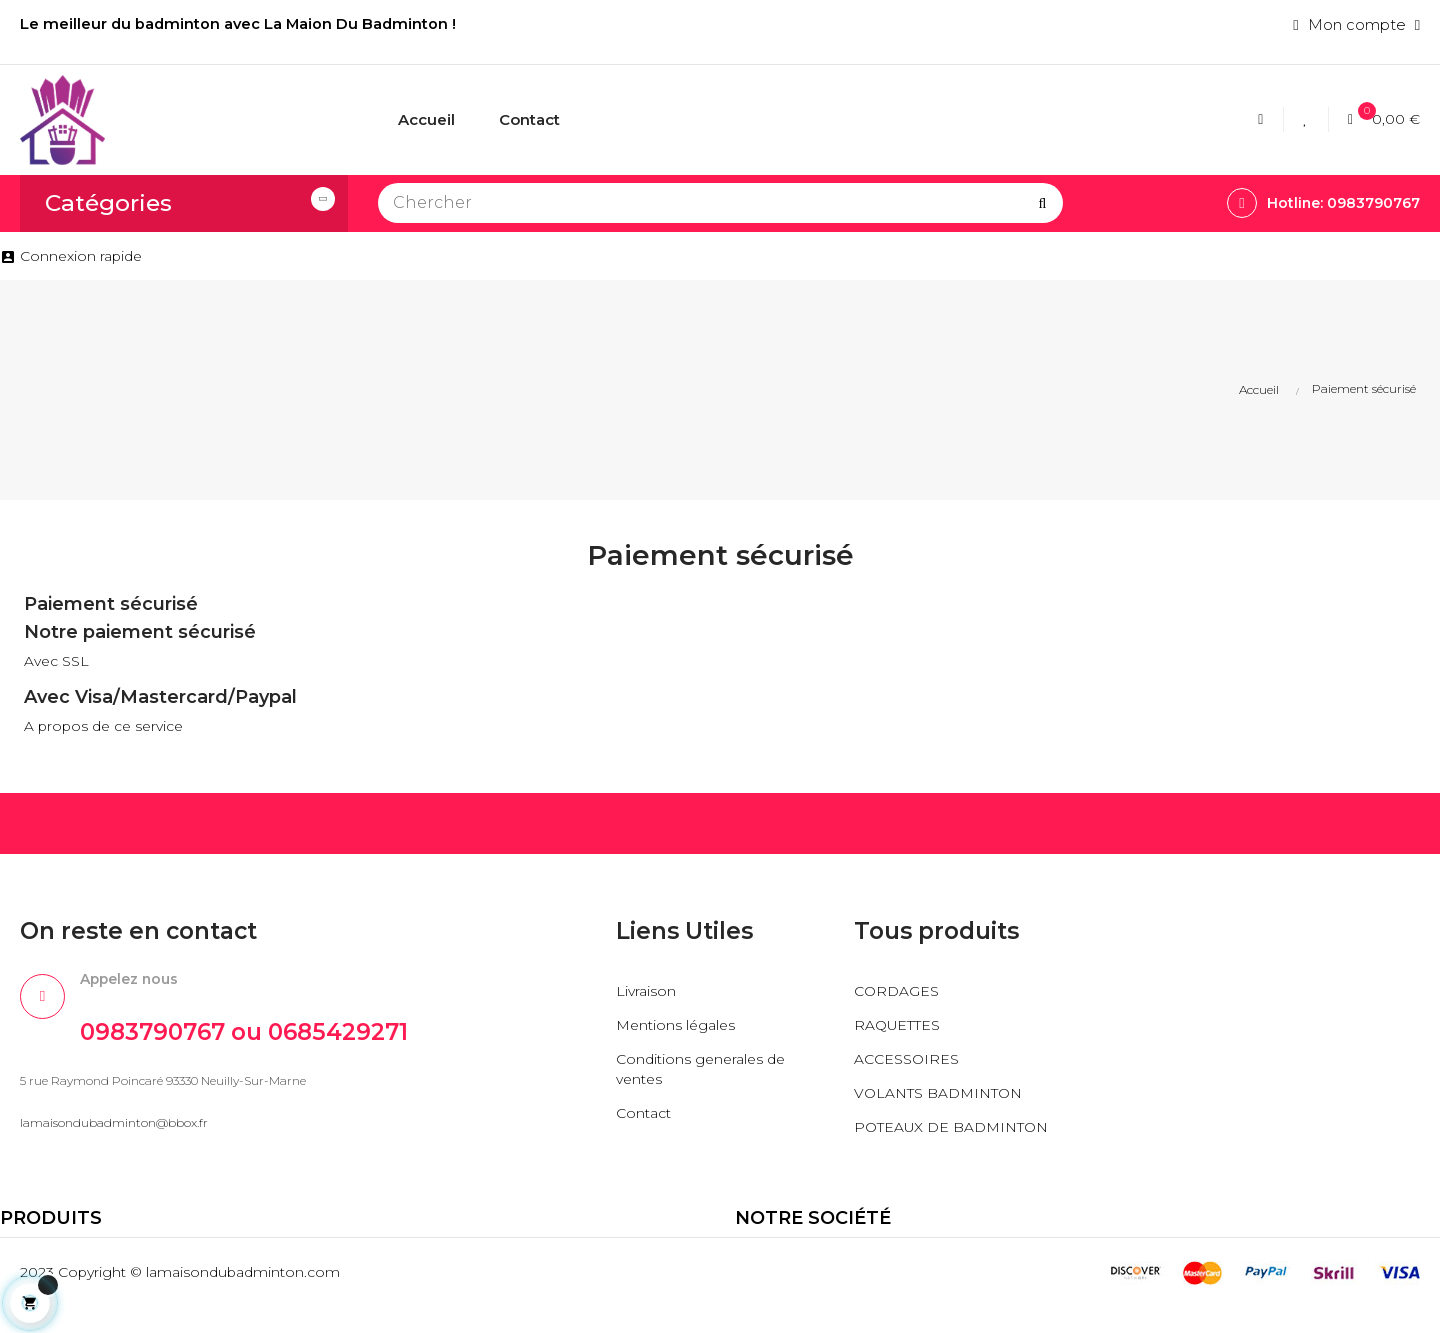 This screenshot has width=1440, height=1333. I want to click on CORDAGES, so click(898, 996).